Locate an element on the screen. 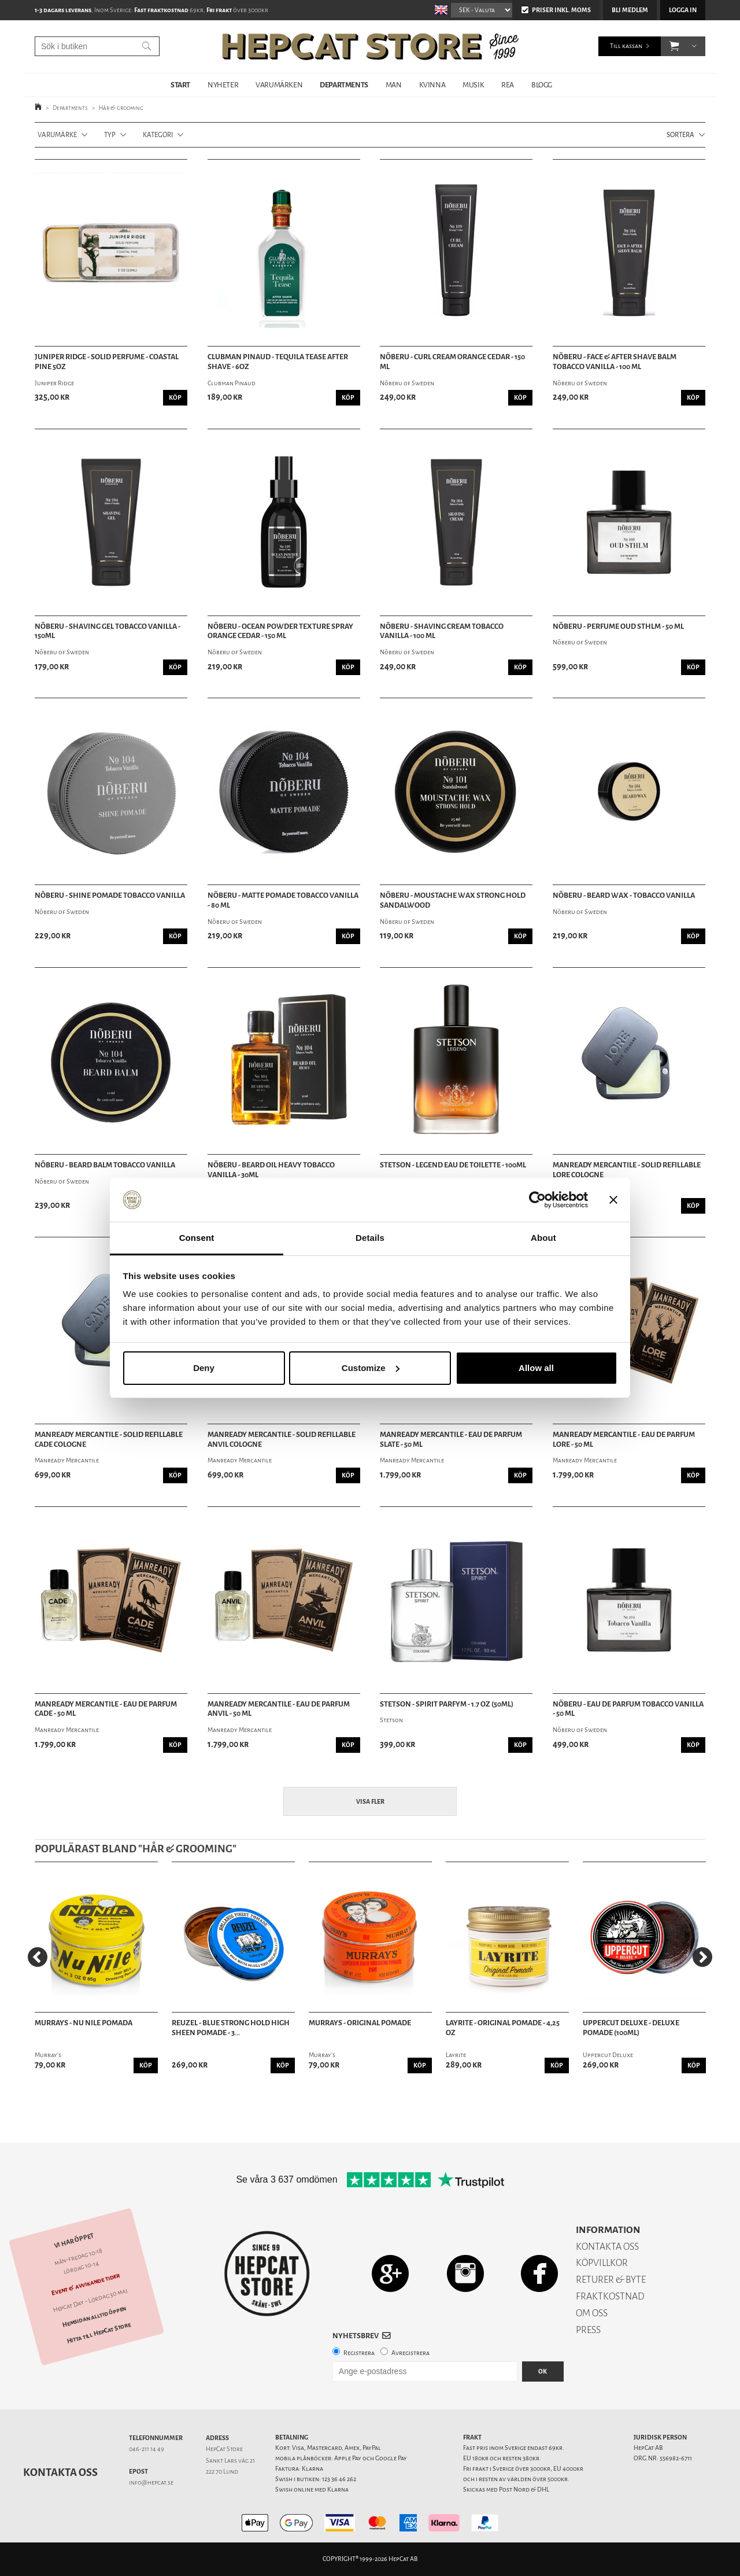 This screenshot has height=2576, width=740. PRESS is located at coordinates (588, 2330).